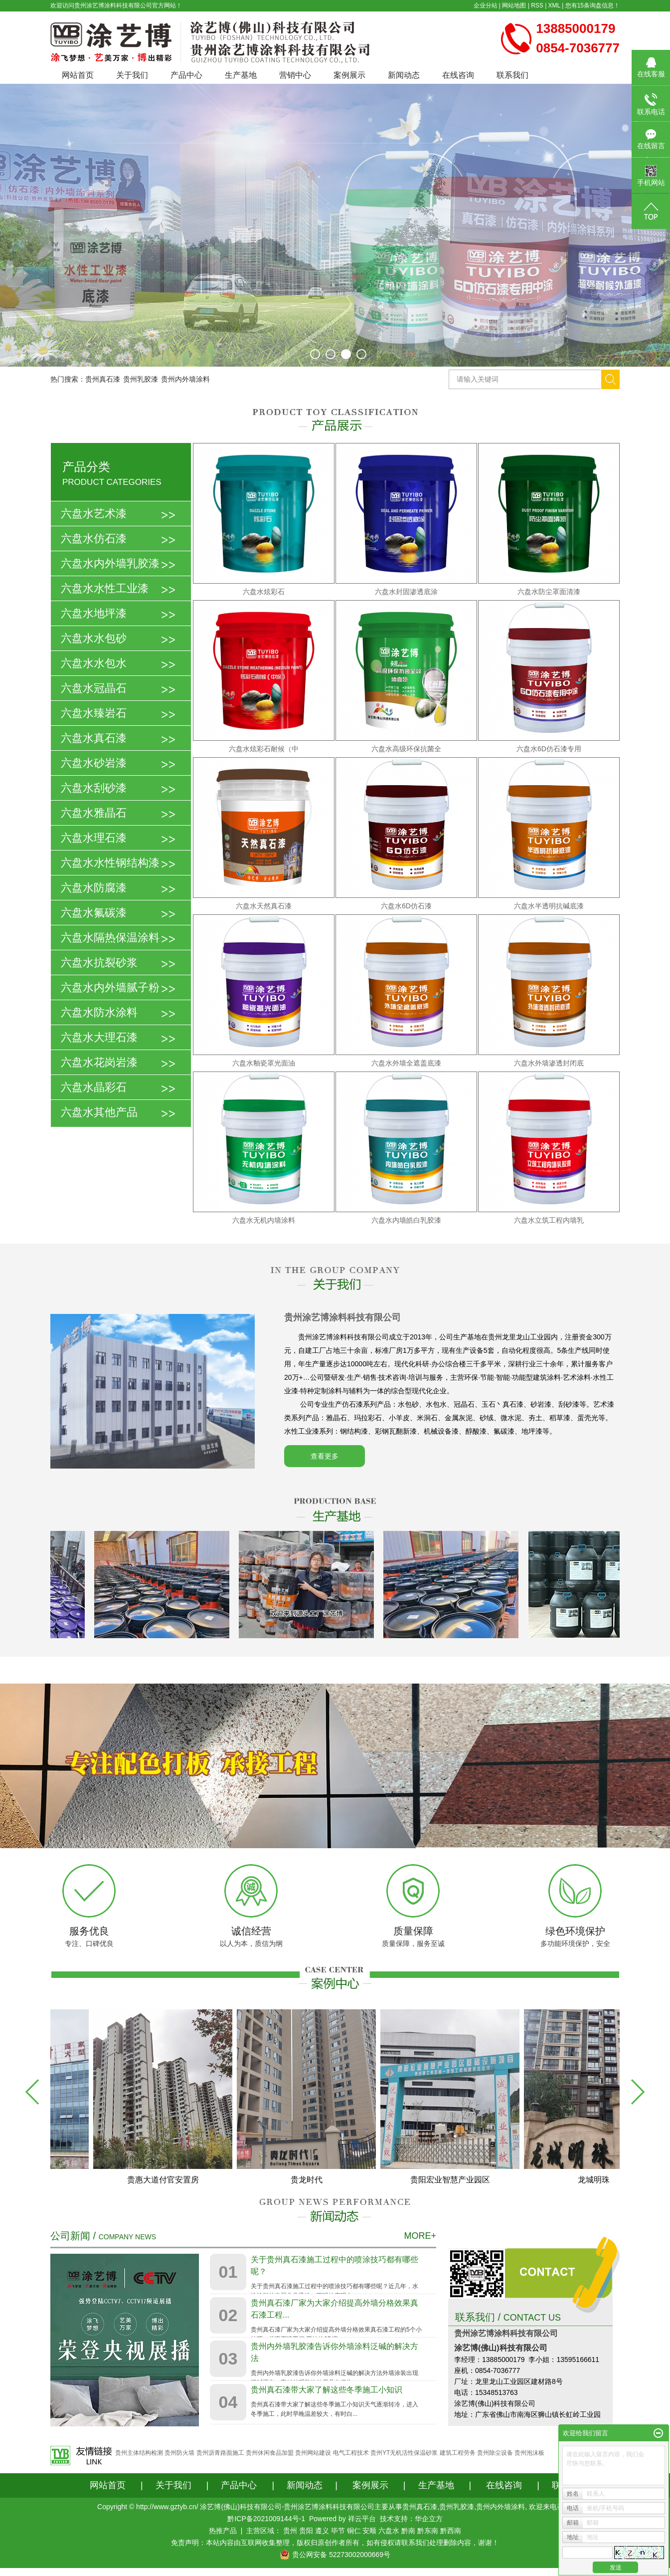 This screenshot has height=2576, width=670. I want to click on XML, so click(554, 5).